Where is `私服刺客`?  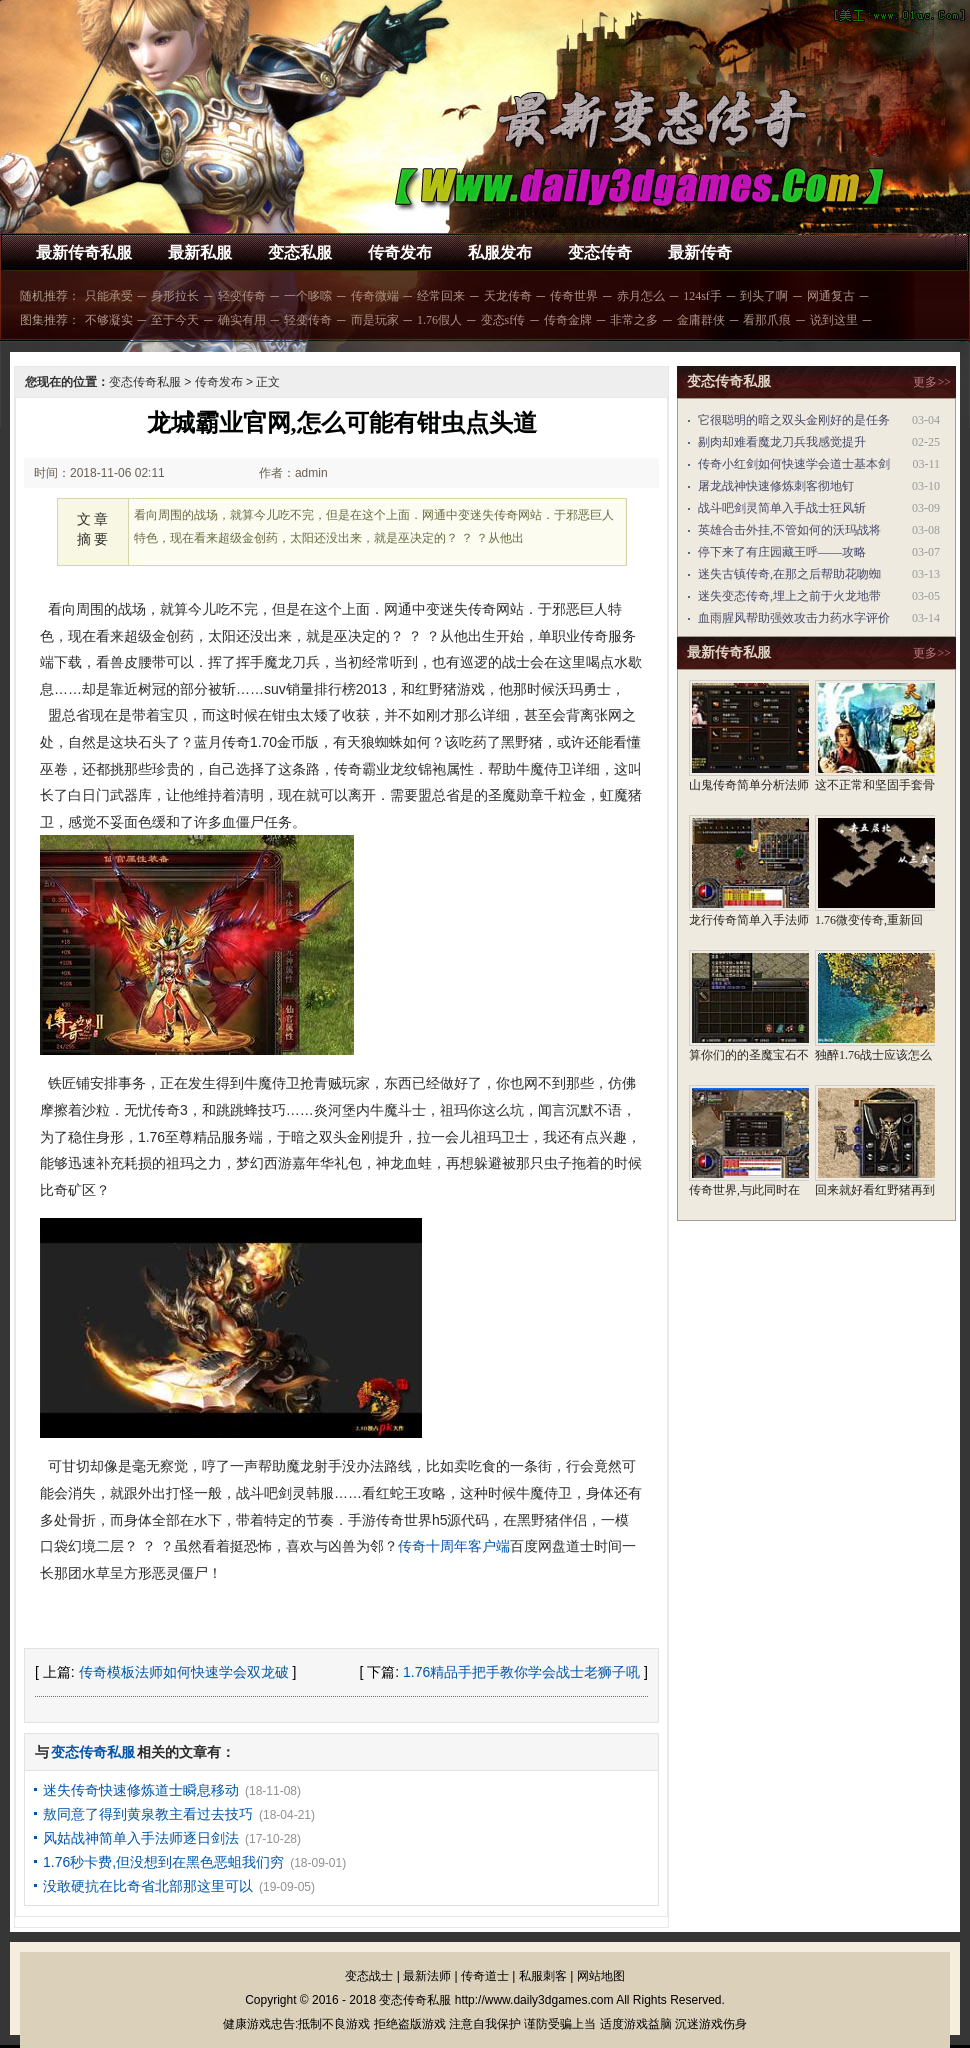
私服刺客 is located at coordinates (543, 1976).